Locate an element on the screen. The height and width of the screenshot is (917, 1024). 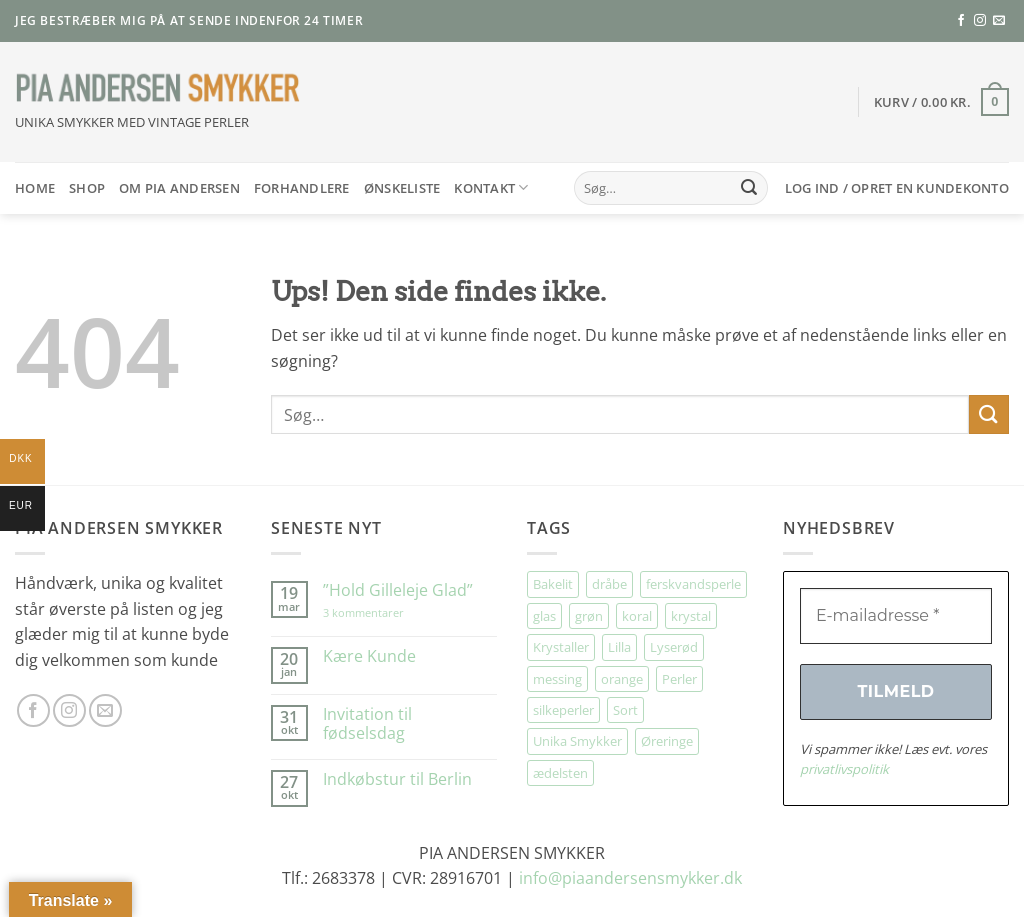
Bakelit [Bakelit (93 elementer)] is located at coordinates (553, 584).